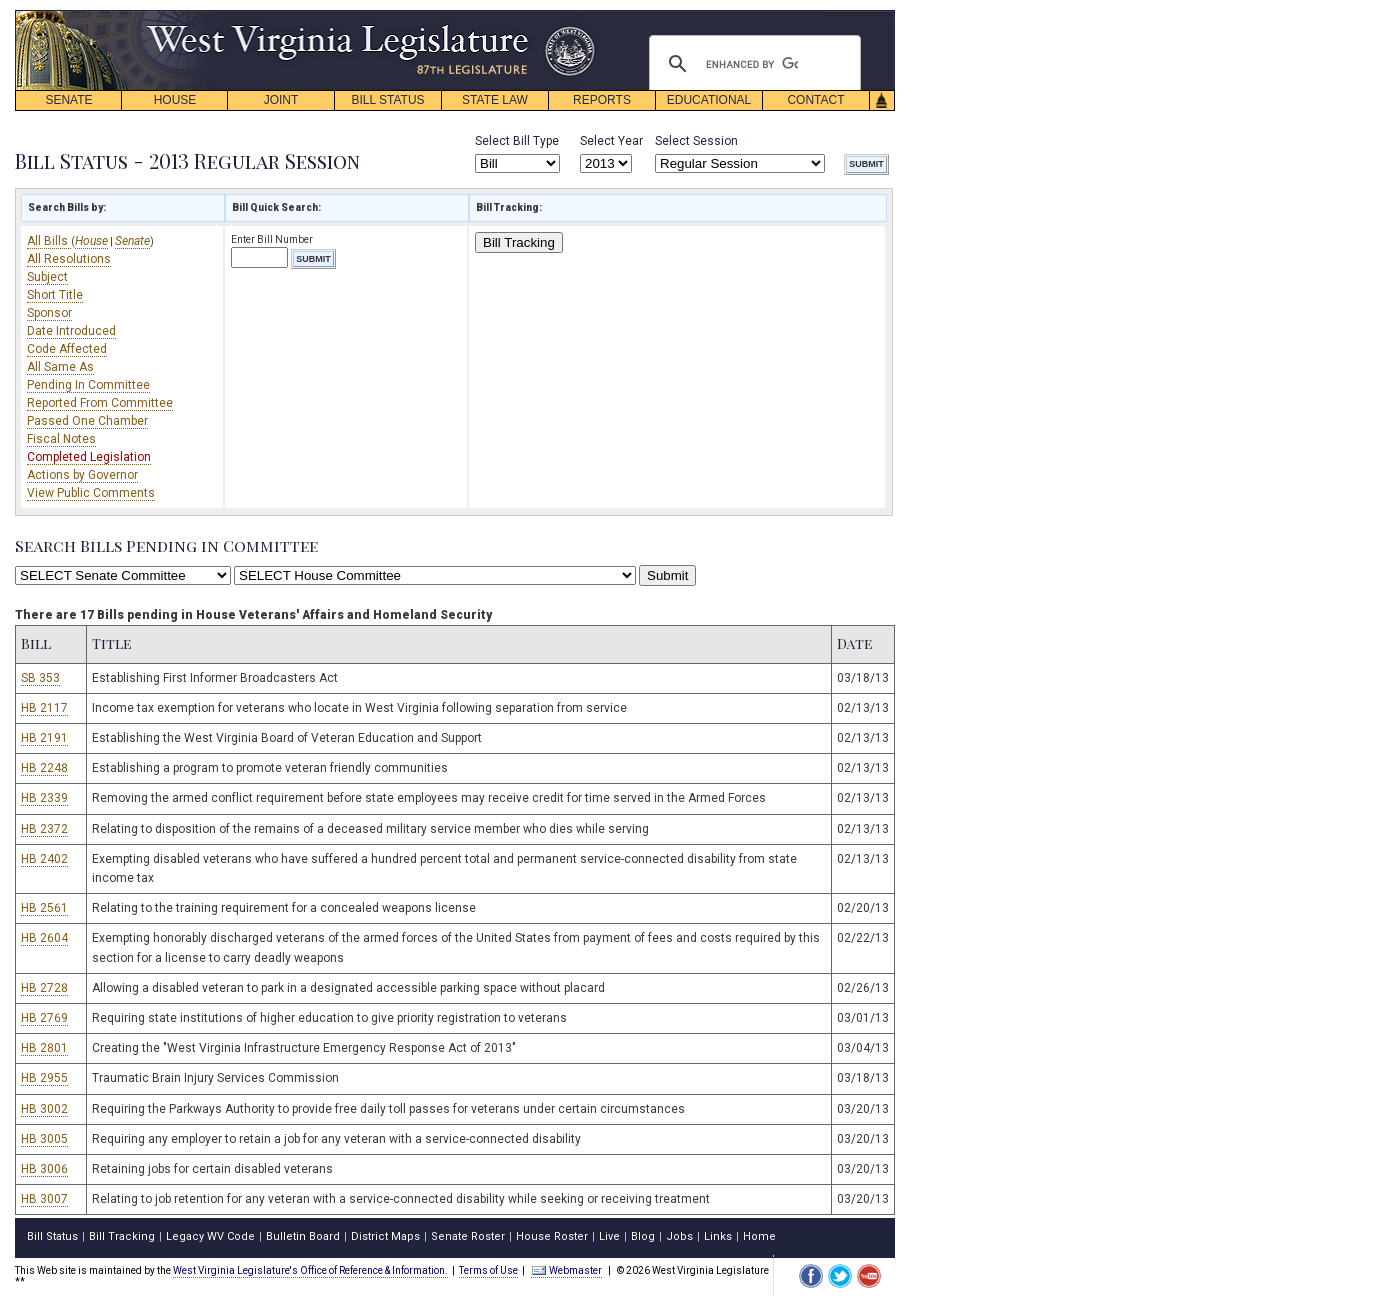  What do you see at coordinates (91, 493) in the screenshot?
I see `View Public Comments` at bounding box center [91, 493].